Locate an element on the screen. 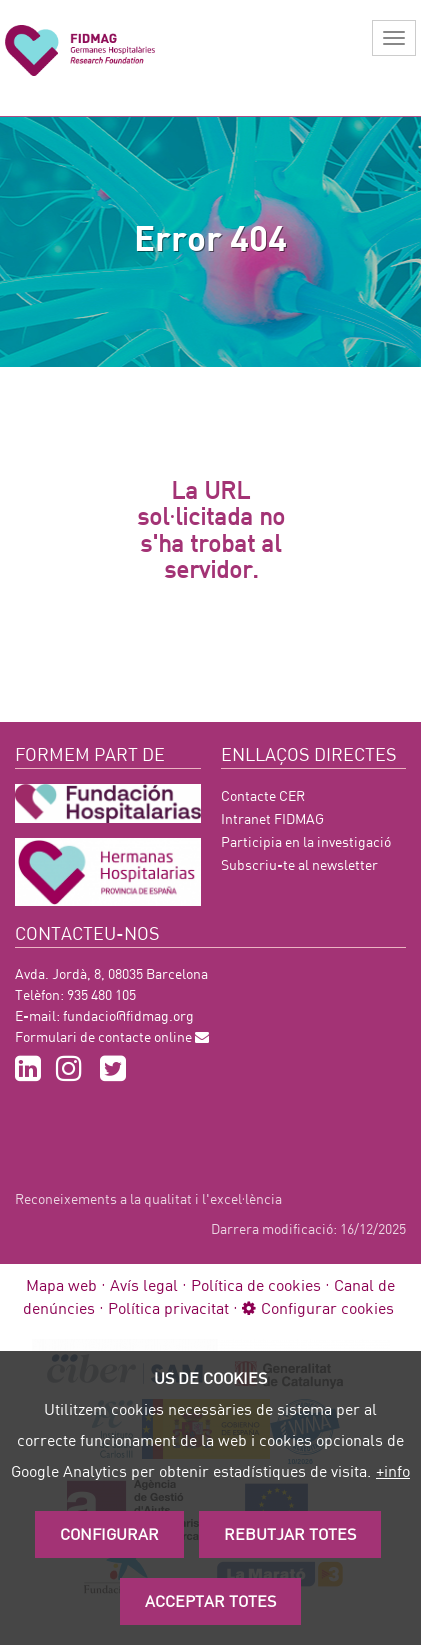 This screenshot has width=421, height=1645. Contacte CER is located at coordinates (263, 795).